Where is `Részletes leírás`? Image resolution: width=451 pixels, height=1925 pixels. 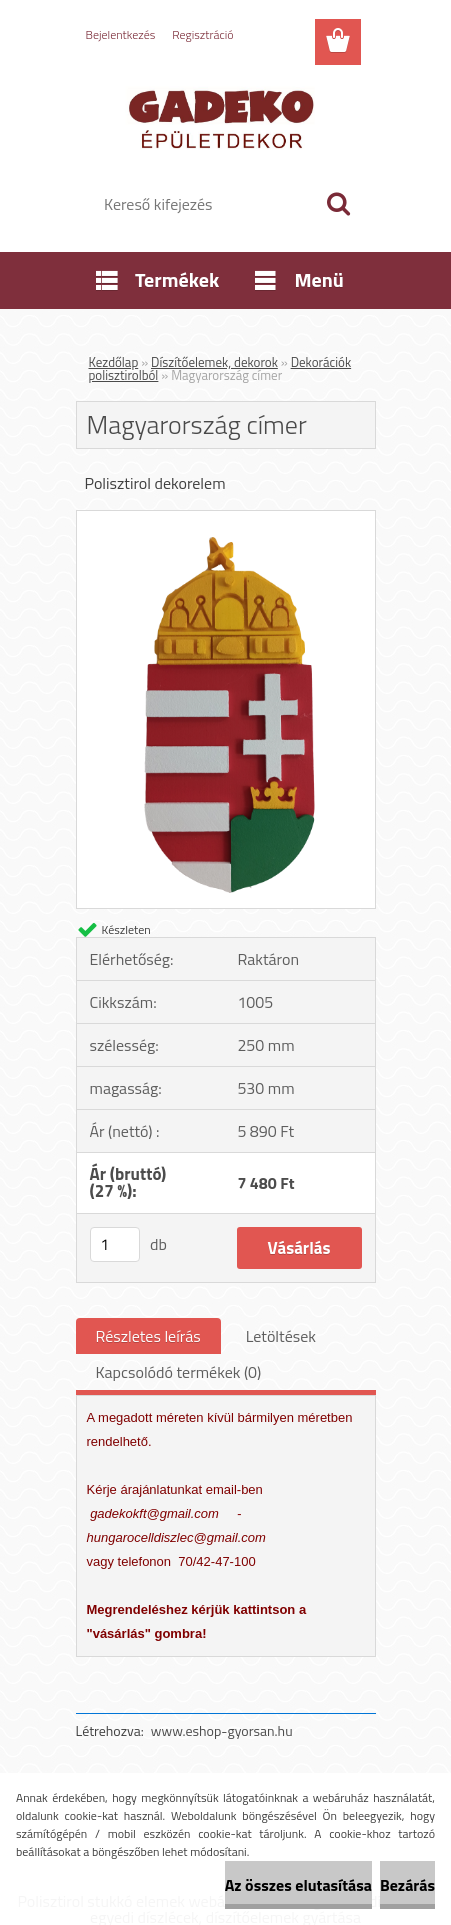 Részletes leírás is located at coordinates (148, 1336).